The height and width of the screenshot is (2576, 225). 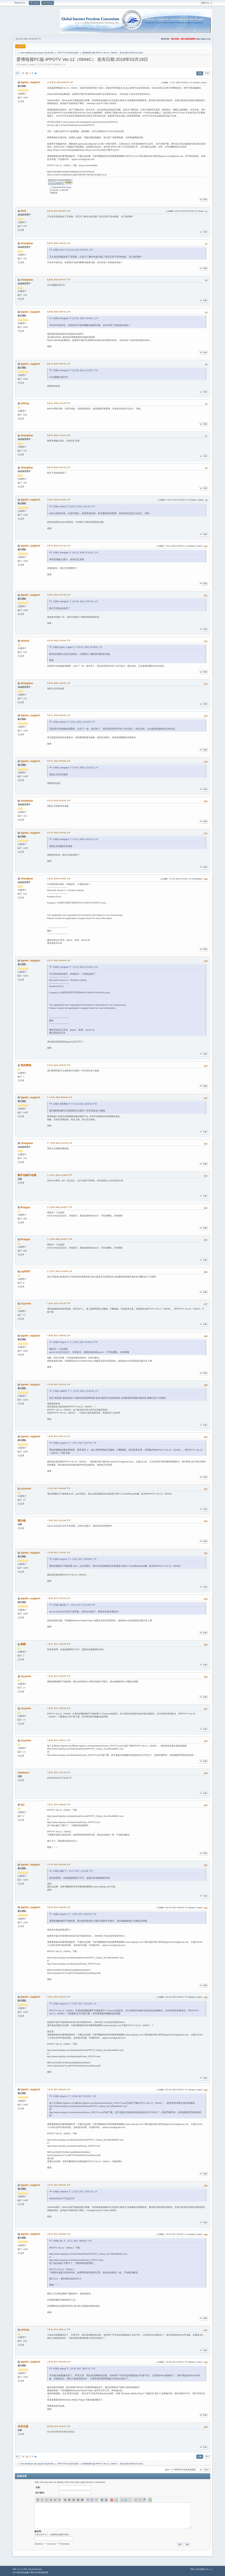 I want to click on 向上, so click(x=17, y=2457).